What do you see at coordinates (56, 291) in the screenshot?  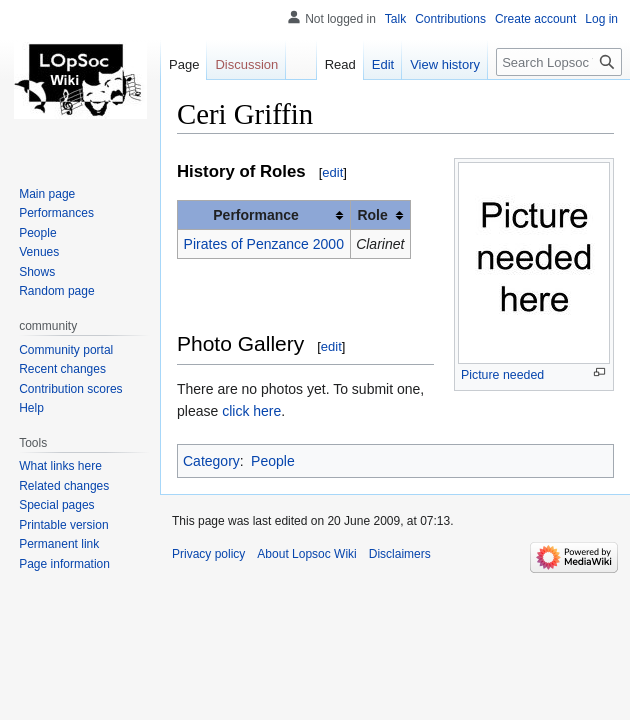 I see `Random page` at bounding box center [56, 291].